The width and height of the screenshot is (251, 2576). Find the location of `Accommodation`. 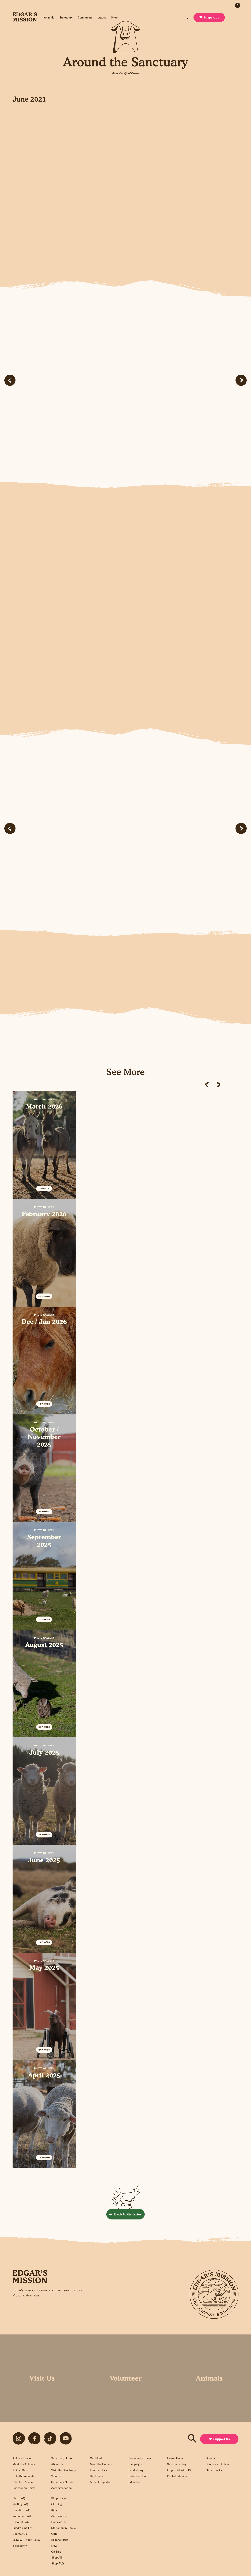

Accommodation is located at coordinates (61, 2488).